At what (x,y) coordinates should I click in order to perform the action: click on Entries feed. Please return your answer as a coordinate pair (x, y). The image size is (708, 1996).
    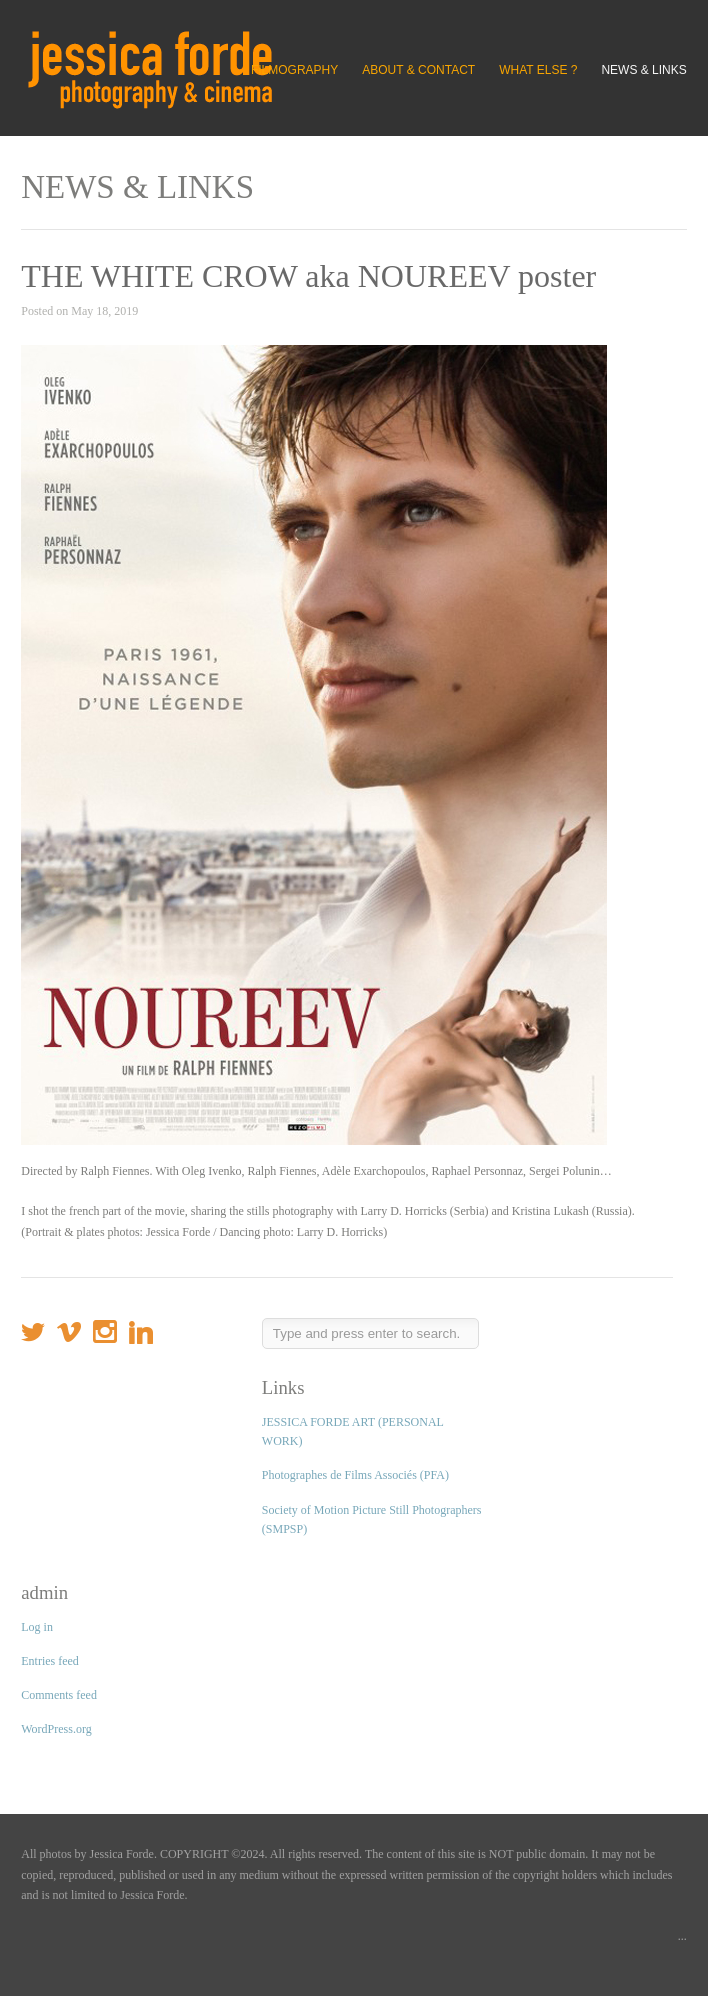
    Looking at the image, I should click on (50, 1661).